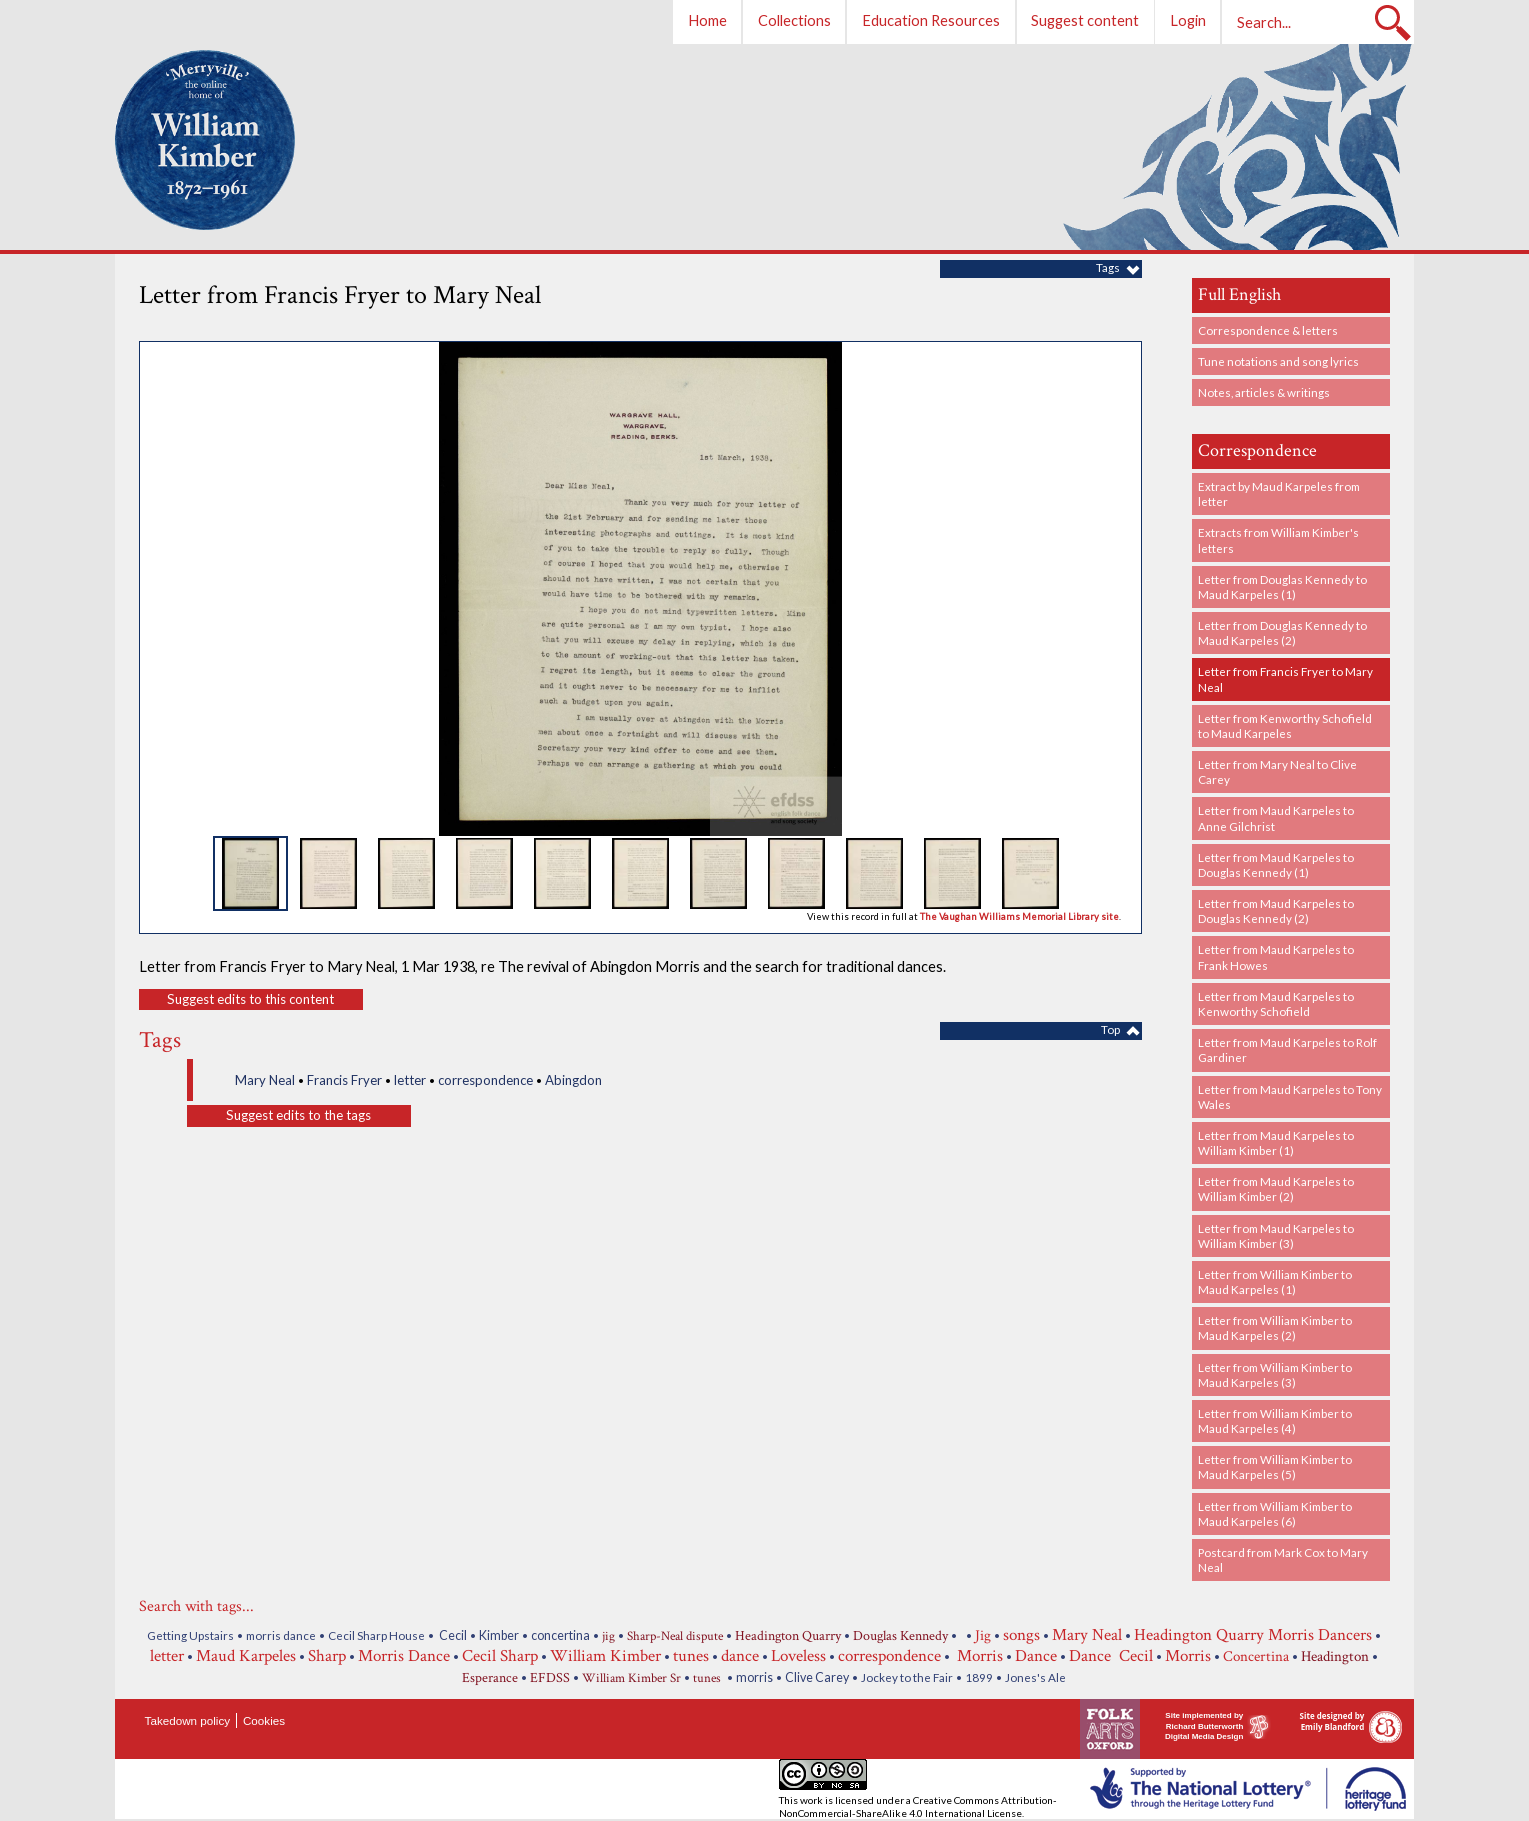 Image resolution: width=1529 pixels, height=1821 pixels. What do you see at coordinates (404, 1656) in the screenshot?
I see `Morris Dance` at bounding box center [404, 1656].